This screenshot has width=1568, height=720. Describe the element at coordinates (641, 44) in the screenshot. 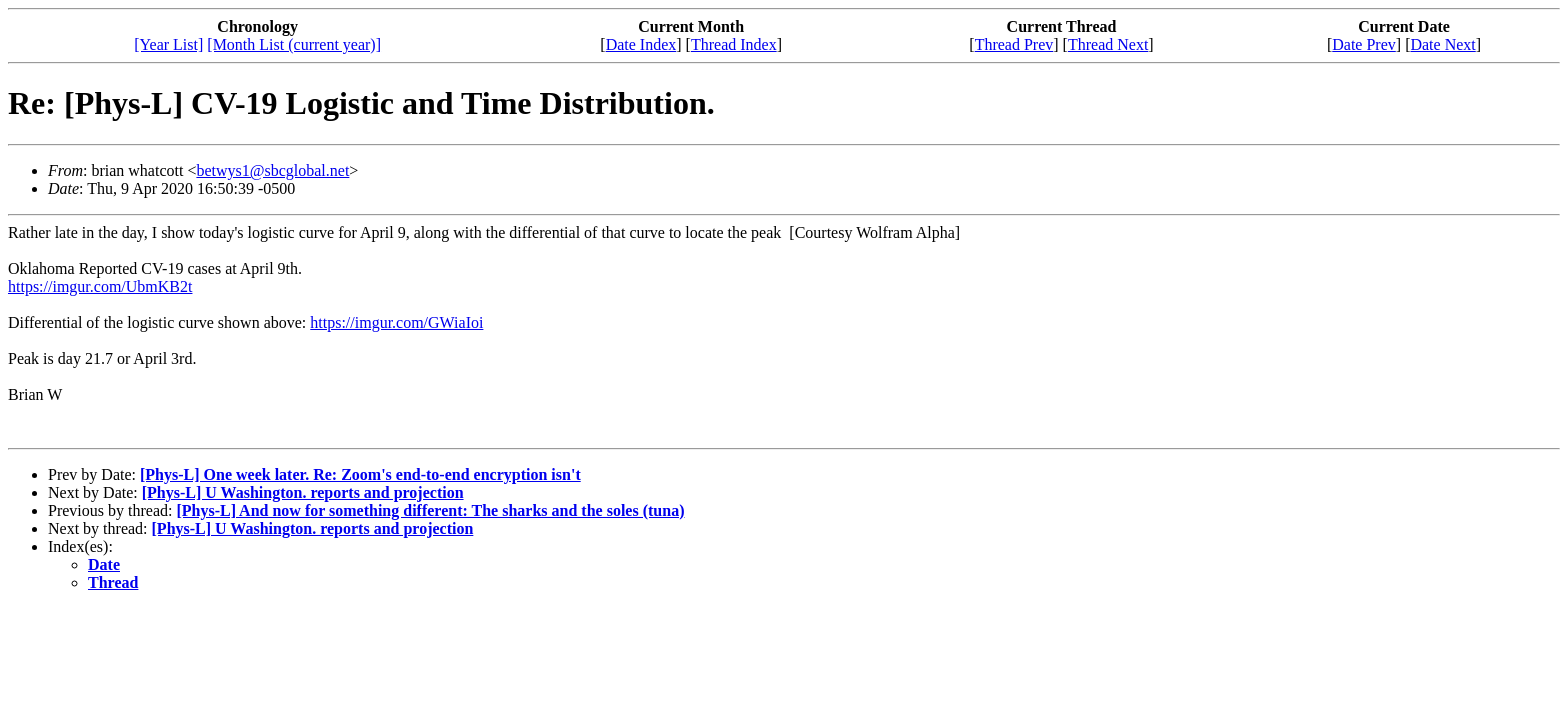

I see `Date Index` at that location.